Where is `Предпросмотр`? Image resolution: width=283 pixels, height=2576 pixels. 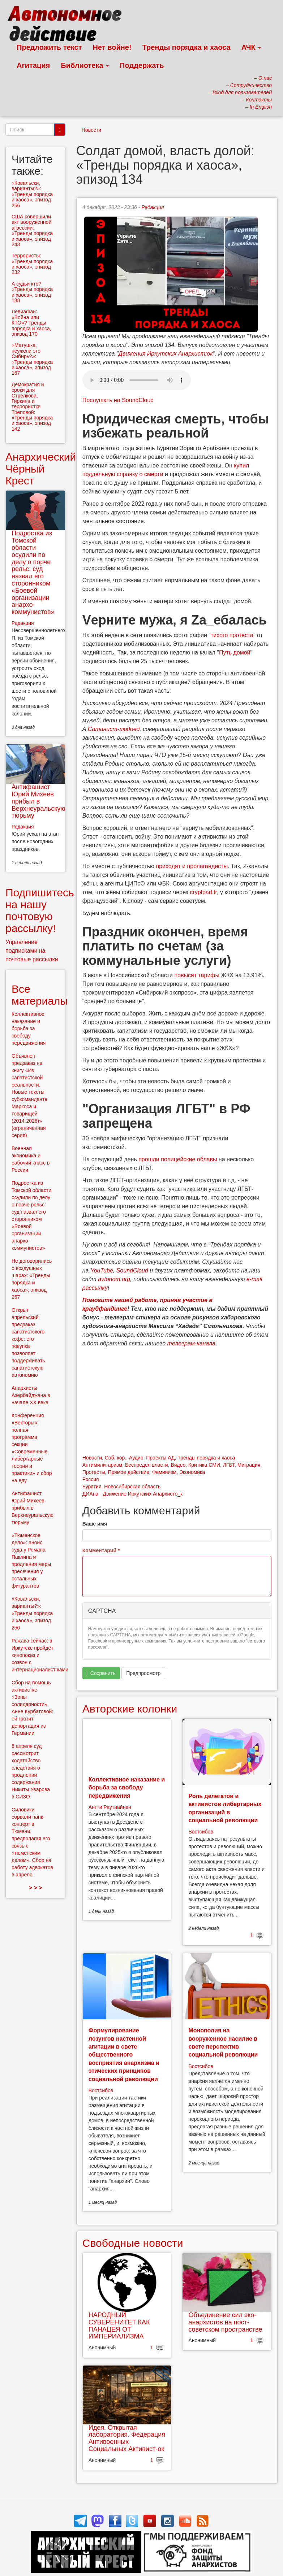
Предпросмотр is located at coordinates (143, 1673).